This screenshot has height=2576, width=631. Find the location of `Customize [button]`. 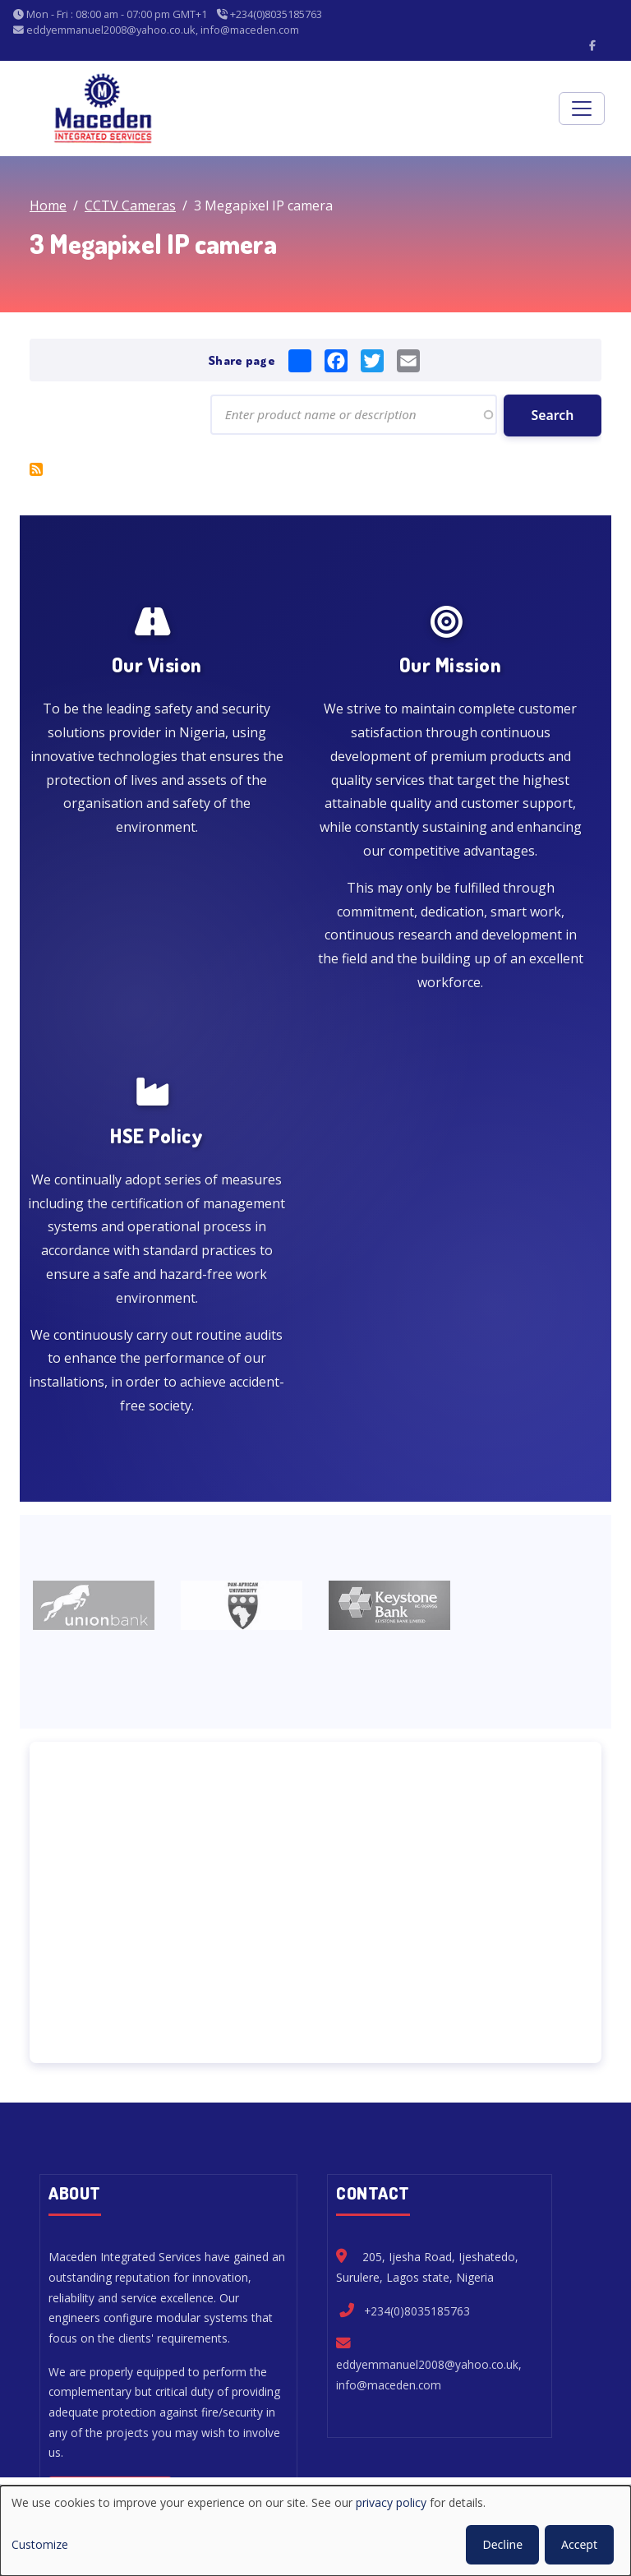

Customize [button] is located at coordinates (40, 2544).